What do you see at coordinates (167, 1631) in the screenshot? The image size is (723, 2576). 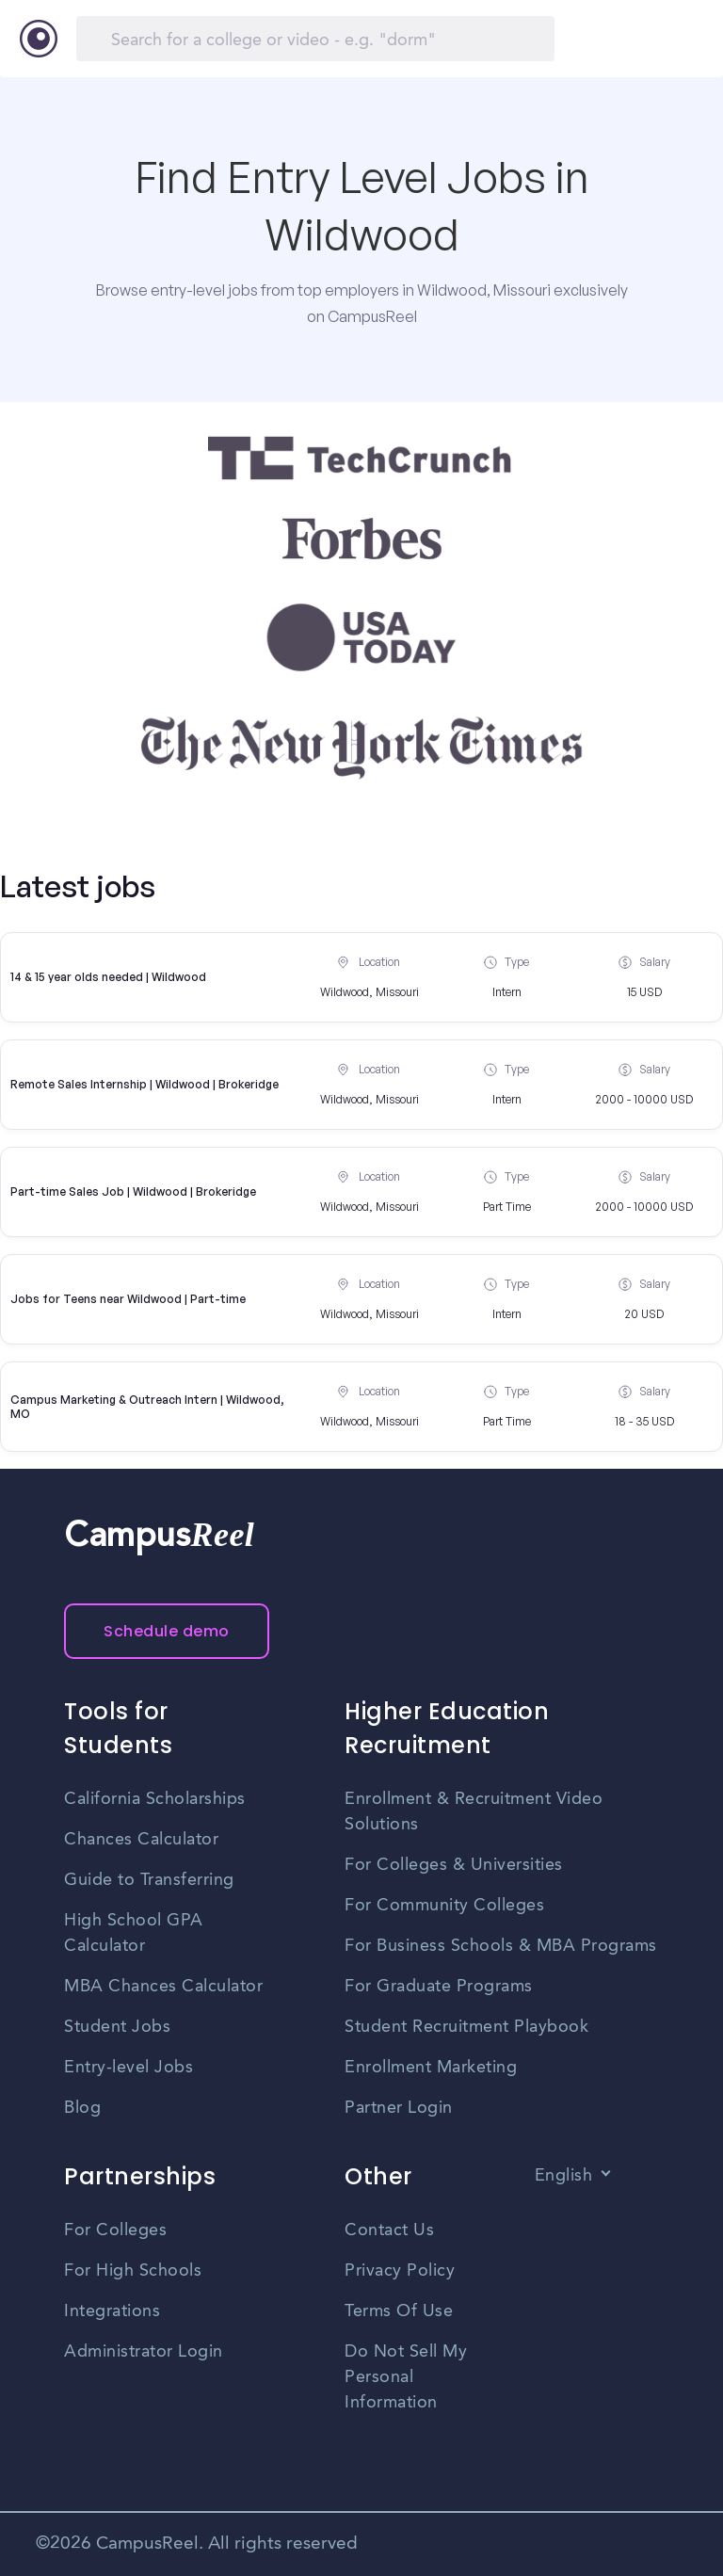 I see `Schedule demo` at bounding box center [167, 1631].